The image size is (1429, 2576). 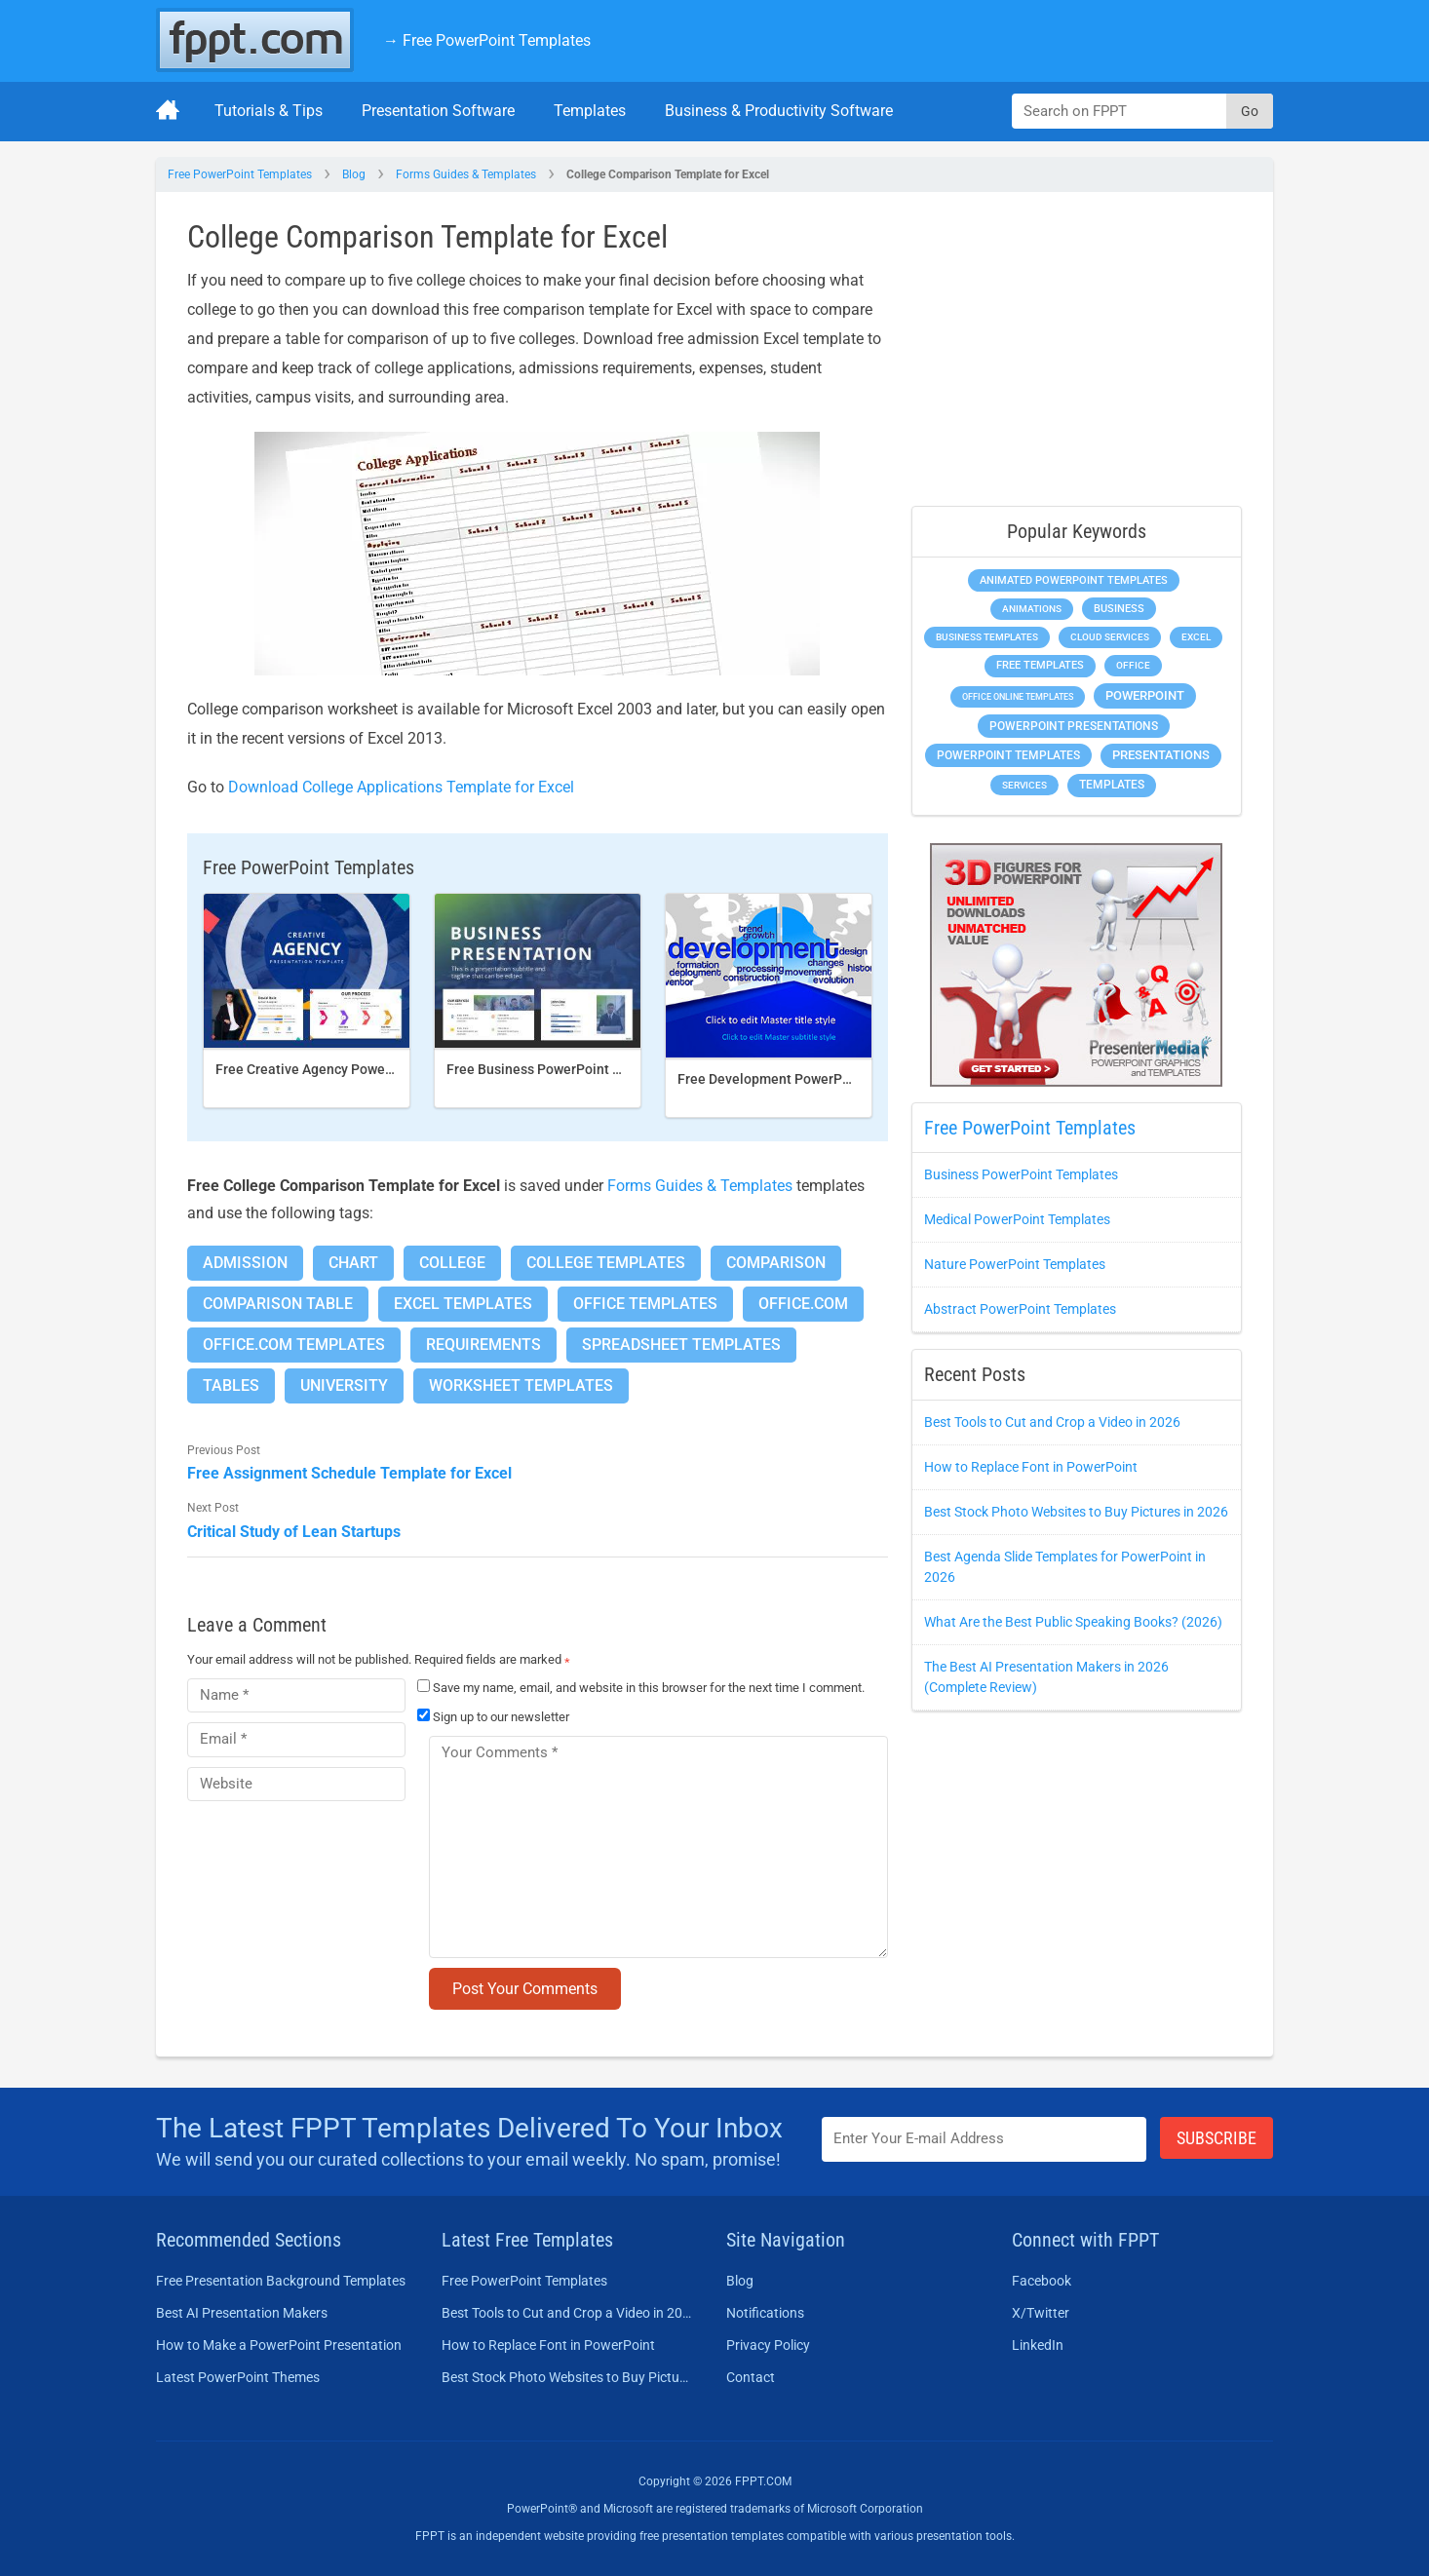 I want to click on College Templates, so click(x=605, y=1262).